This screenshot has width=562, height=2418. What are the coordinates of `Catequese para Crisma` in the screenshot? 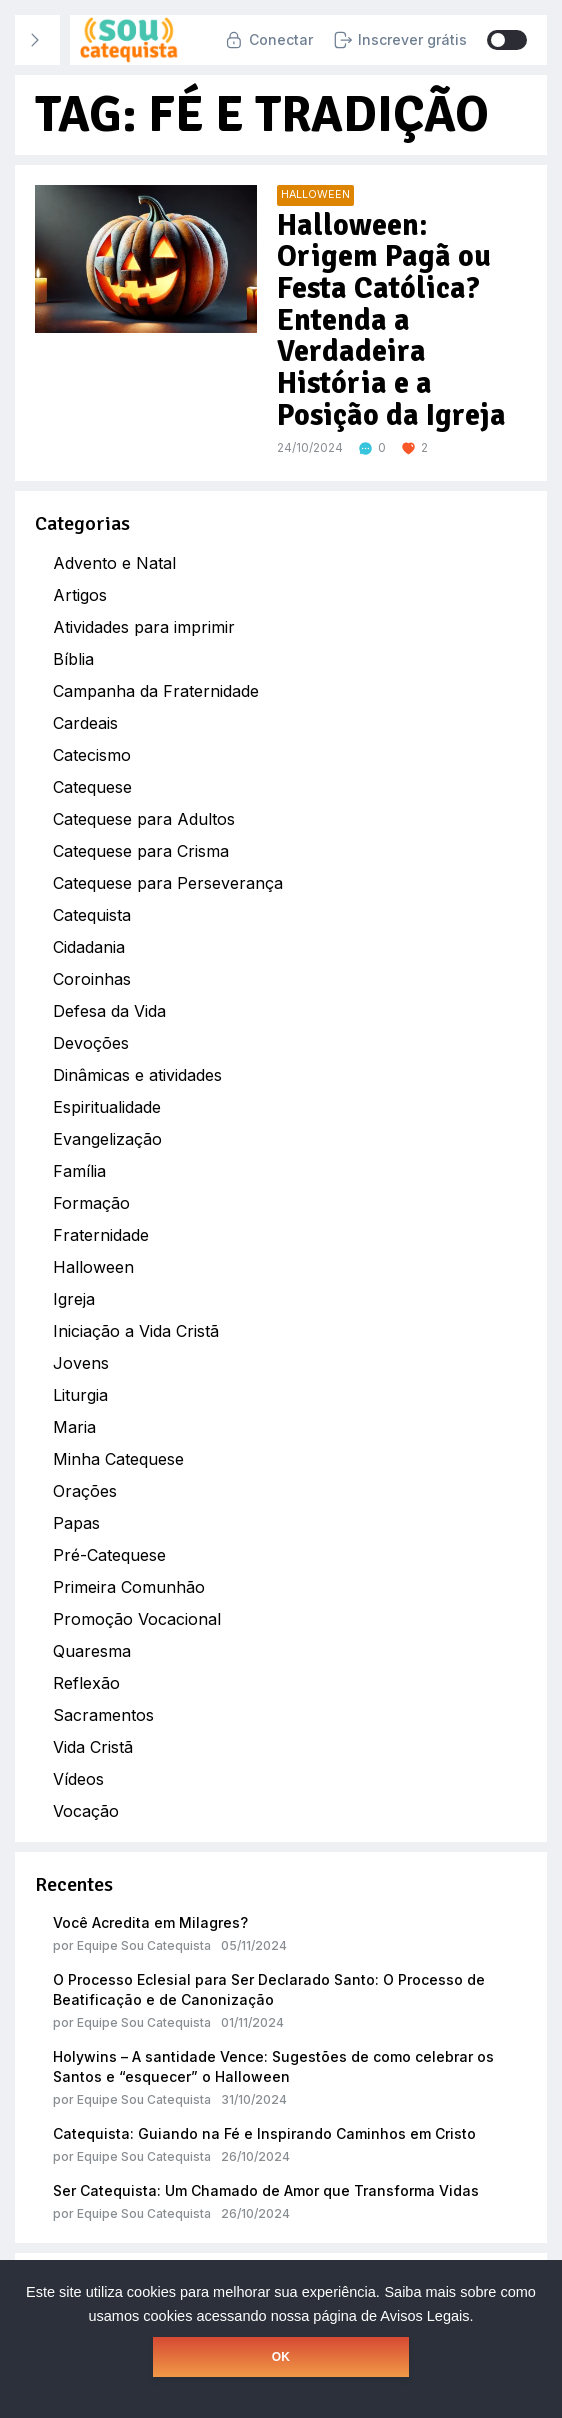 It's located at (141, 851).